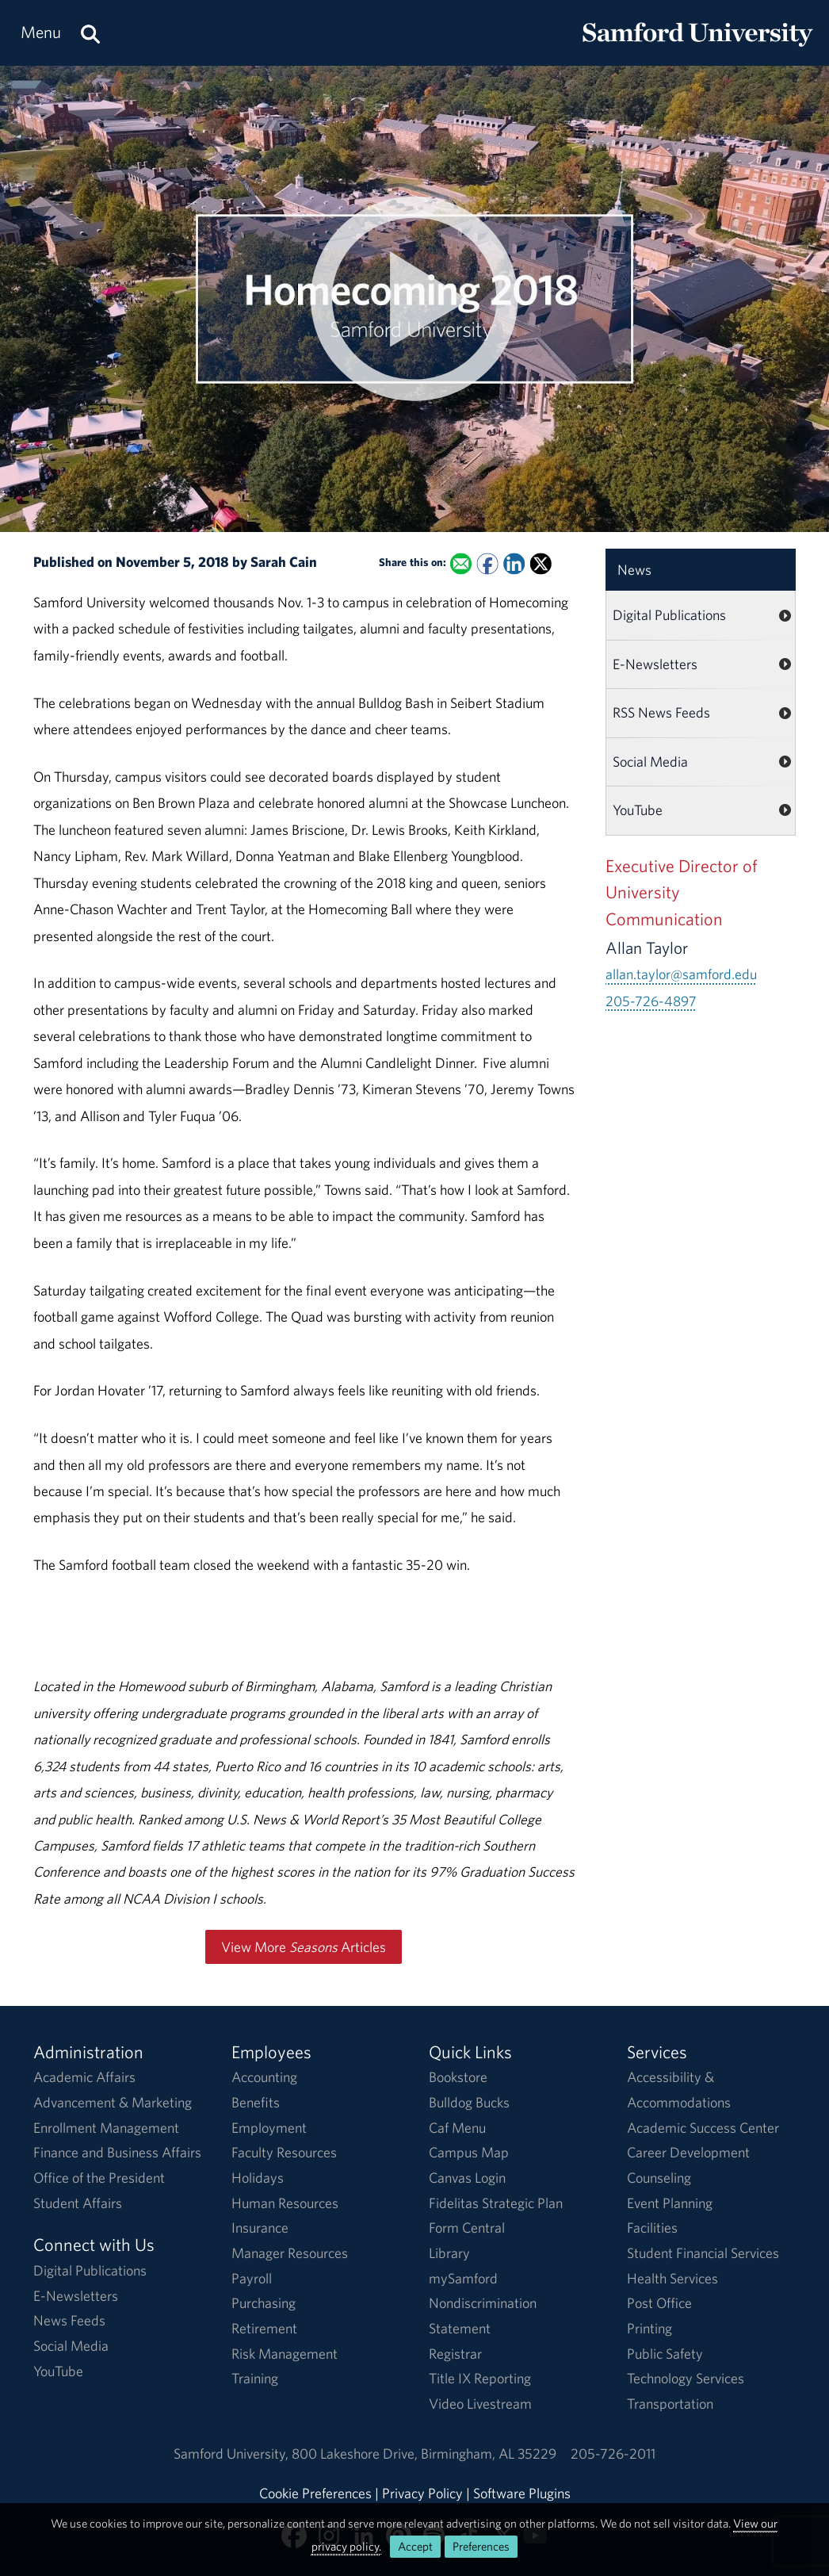 Image resolution: width=829 pixels, height=2576 pixels. Describe the element at coordinates (117, 2152) in the screenshot. I see `Finance and Business Affairs` at that location.